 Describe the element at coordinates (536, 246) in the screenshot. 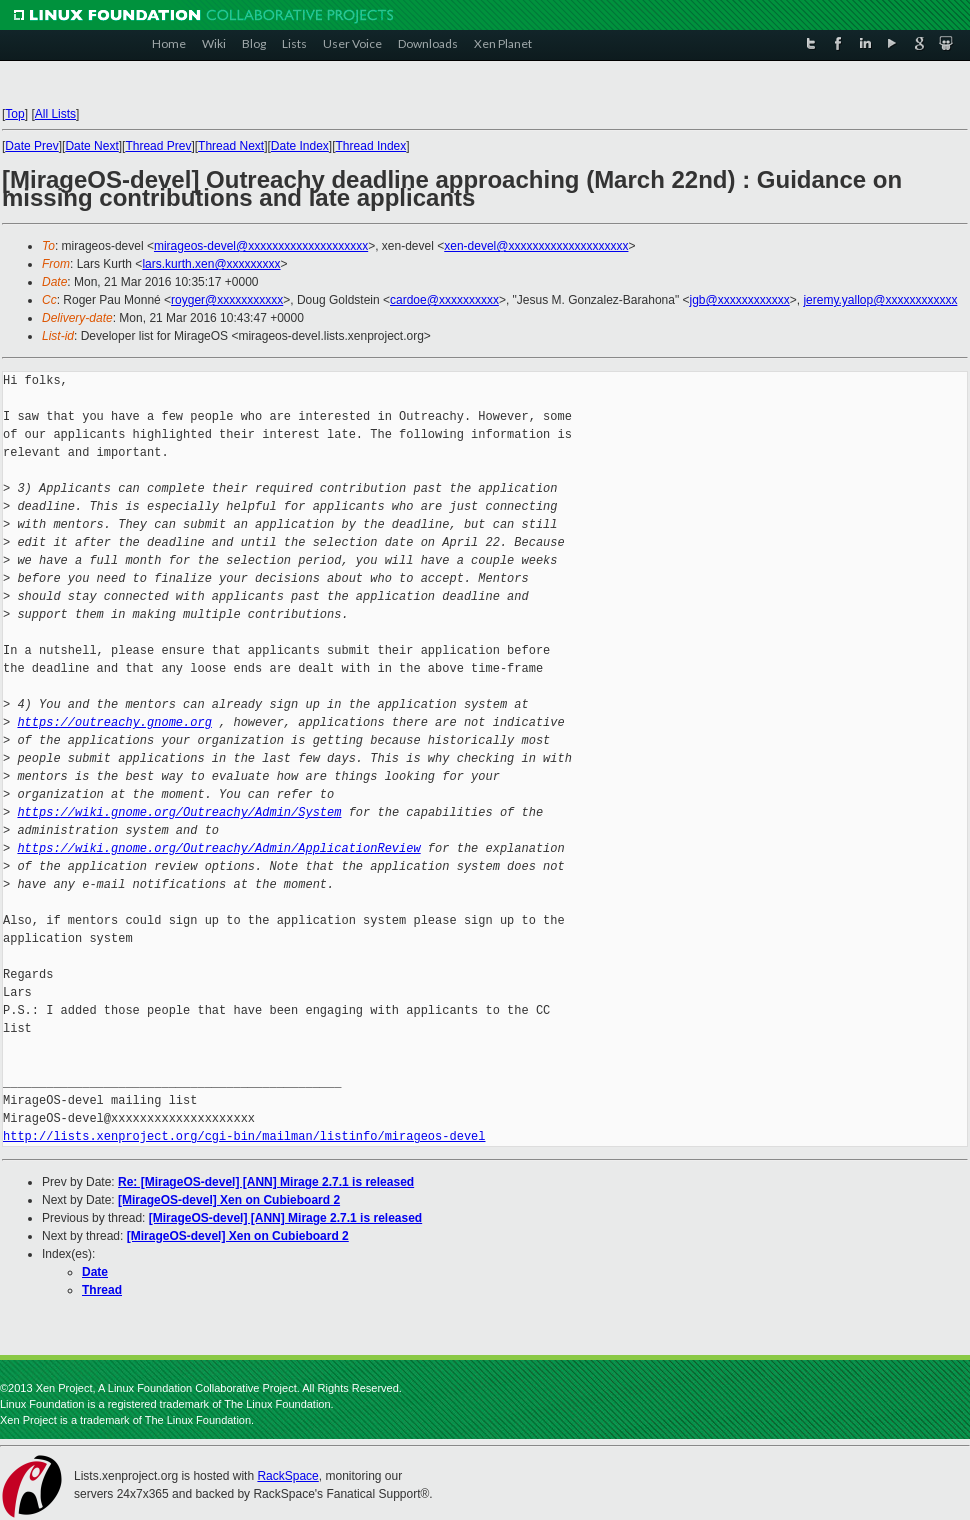

I see `xen-devel@xxxxxxxxxxxxxxxxxxxx` at that location.